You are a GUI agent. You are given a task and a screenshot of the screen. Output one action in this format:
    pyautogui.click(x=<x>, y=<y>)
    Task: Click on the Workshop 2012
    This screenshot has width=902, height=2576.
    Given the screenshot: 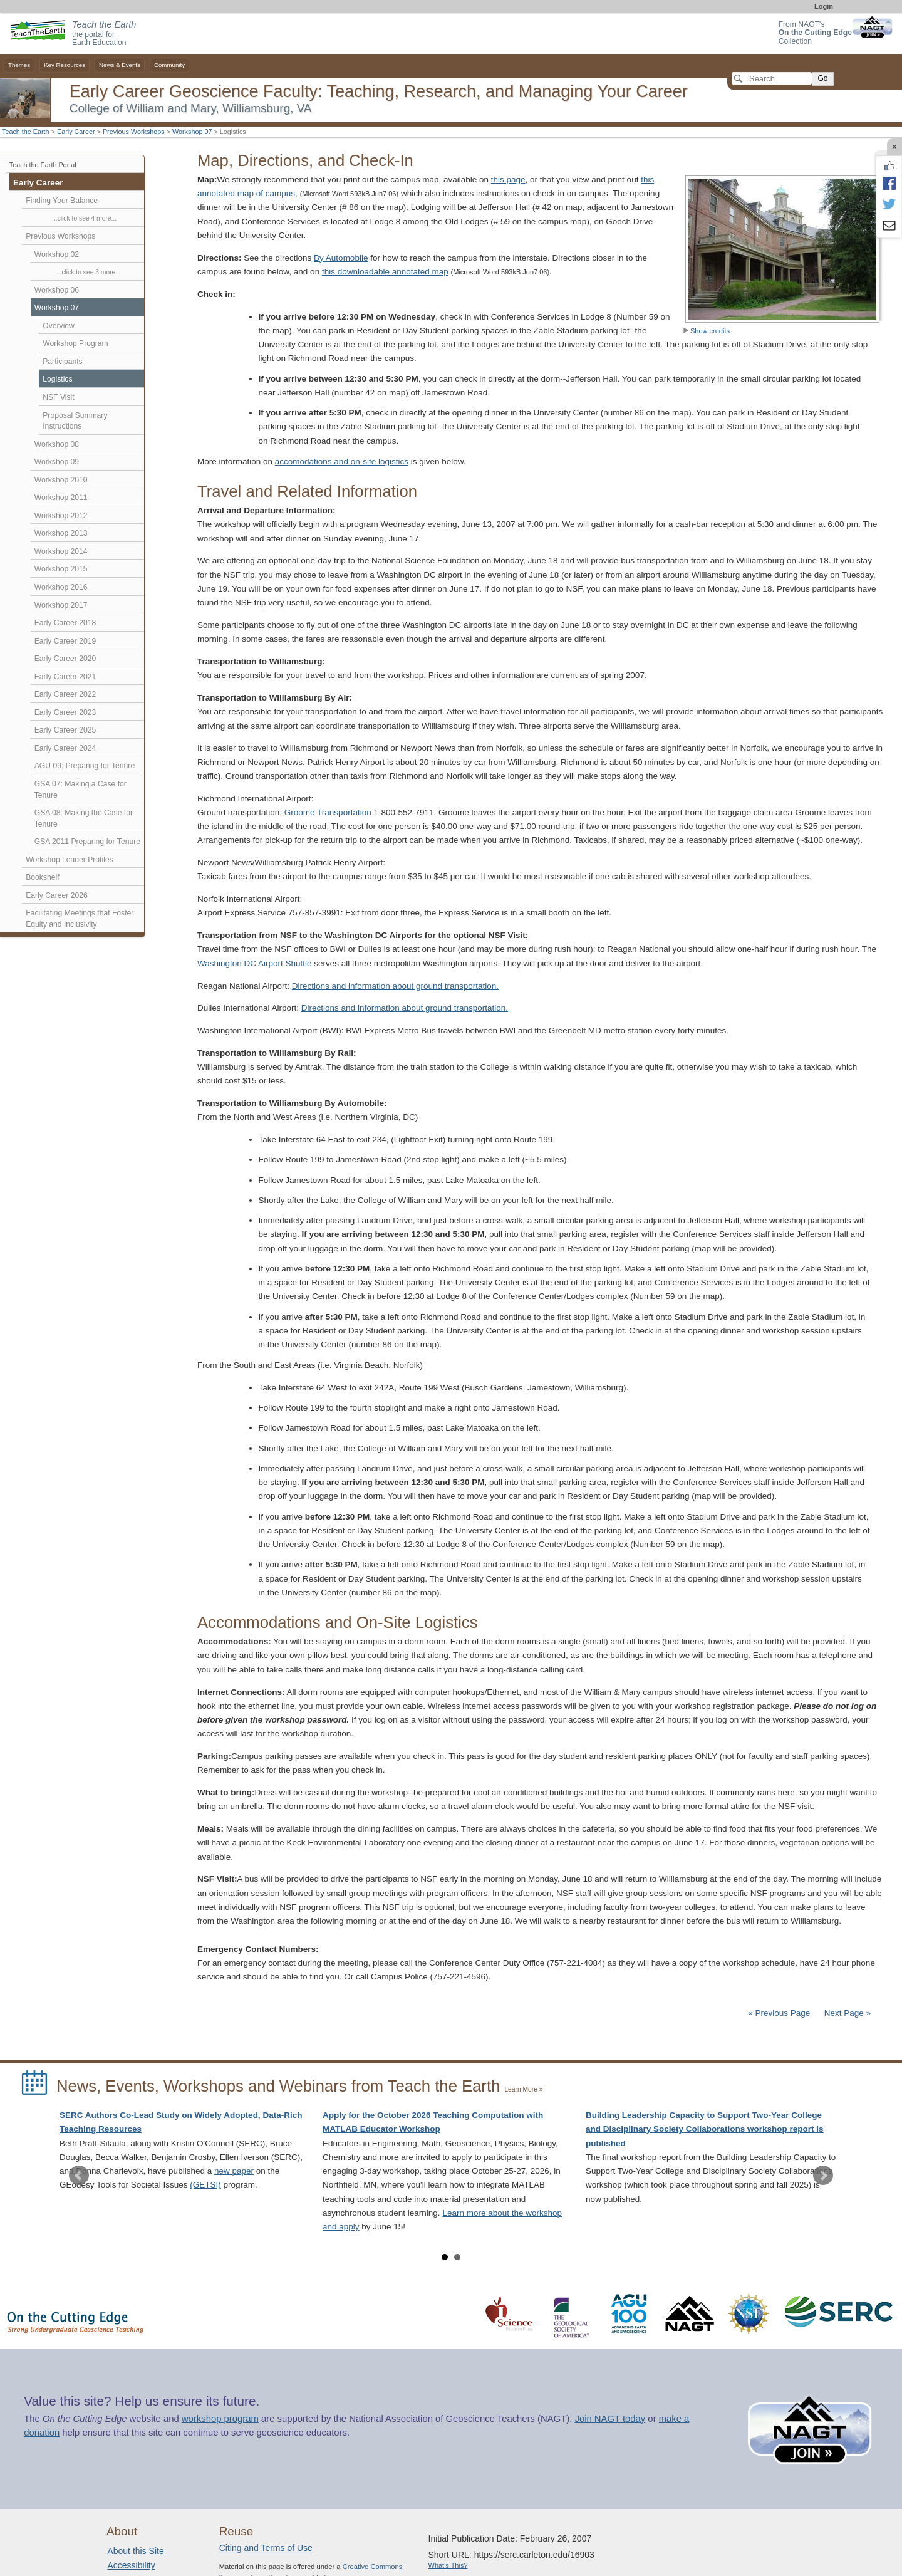 What is the action you would take?
    pyautogui.click(x=61, y=515)
    